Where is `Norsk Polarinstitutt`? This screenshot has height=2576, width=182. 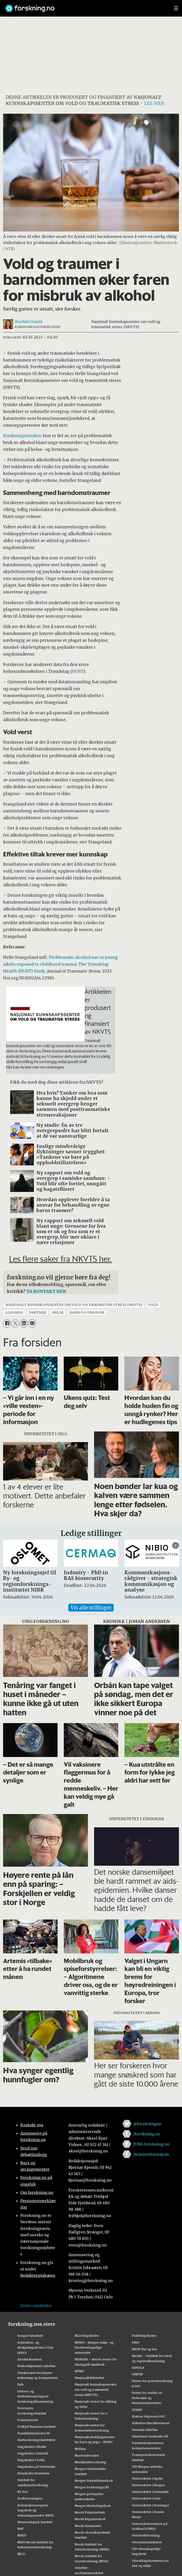 Norsk Polarinstitutt is located at coordinates (90, 2512).